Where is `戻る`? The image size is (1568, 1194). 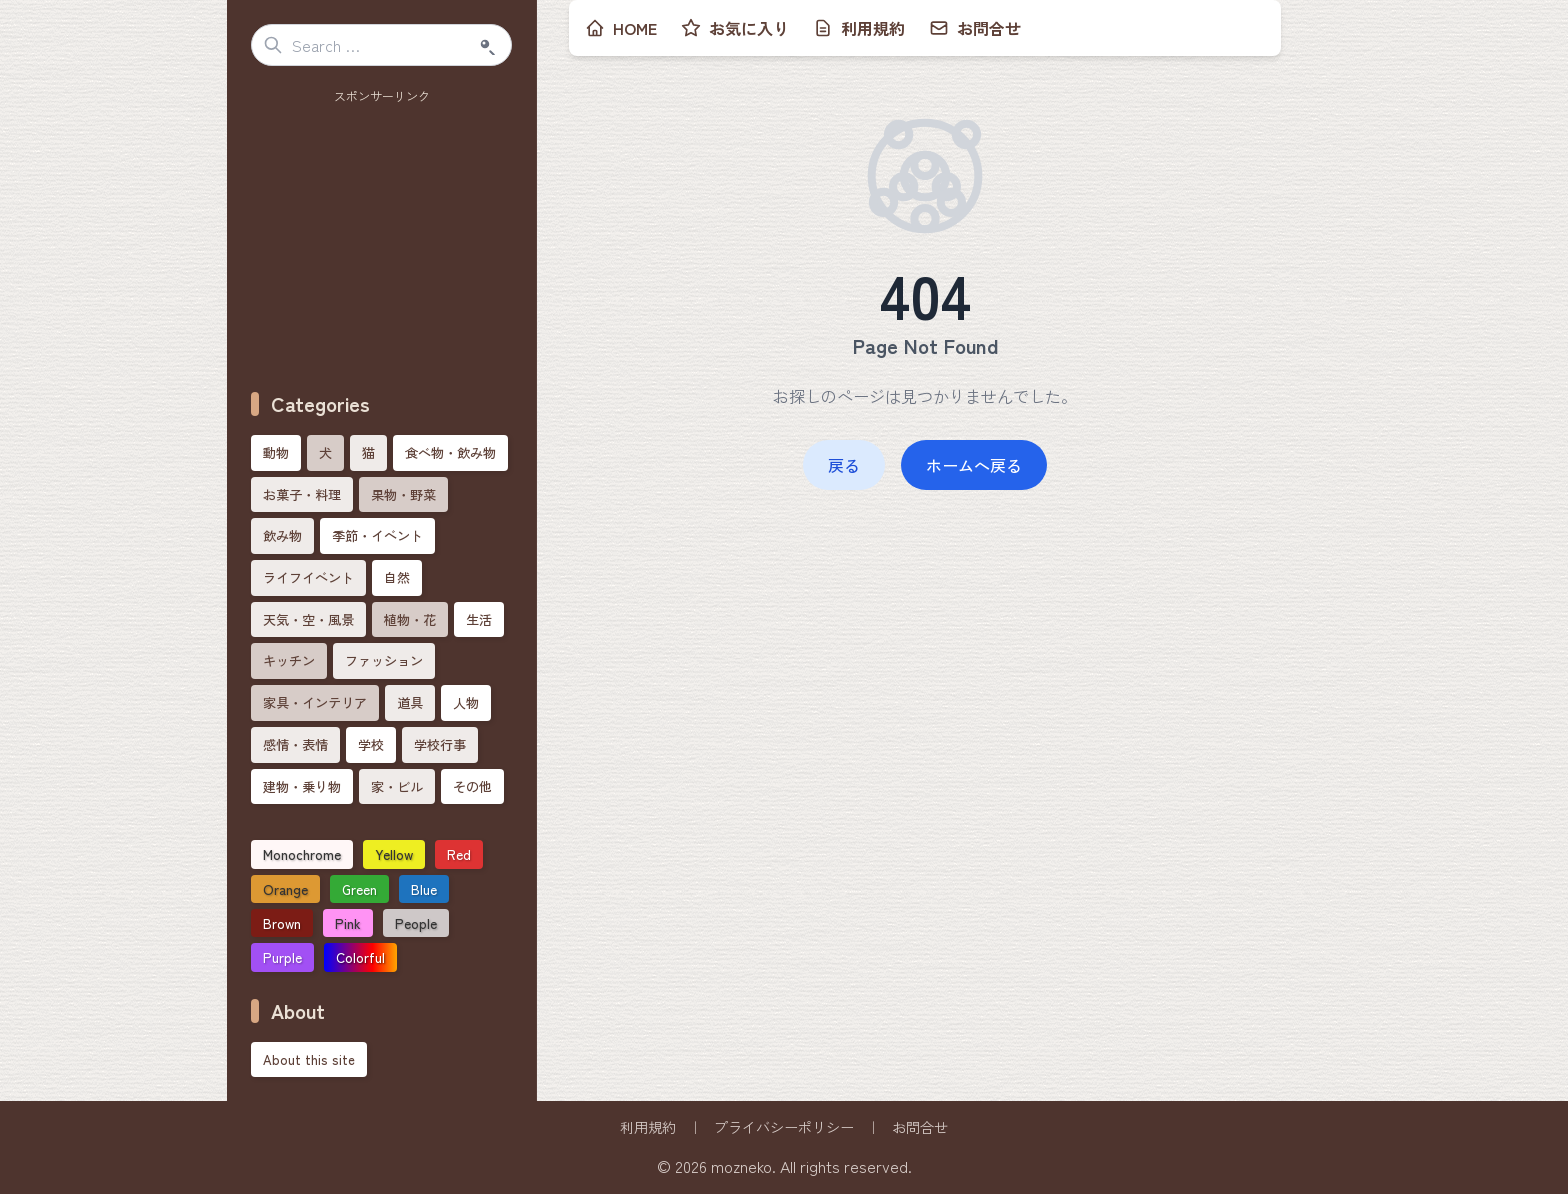 戻る is located at coordinates (844, 465).